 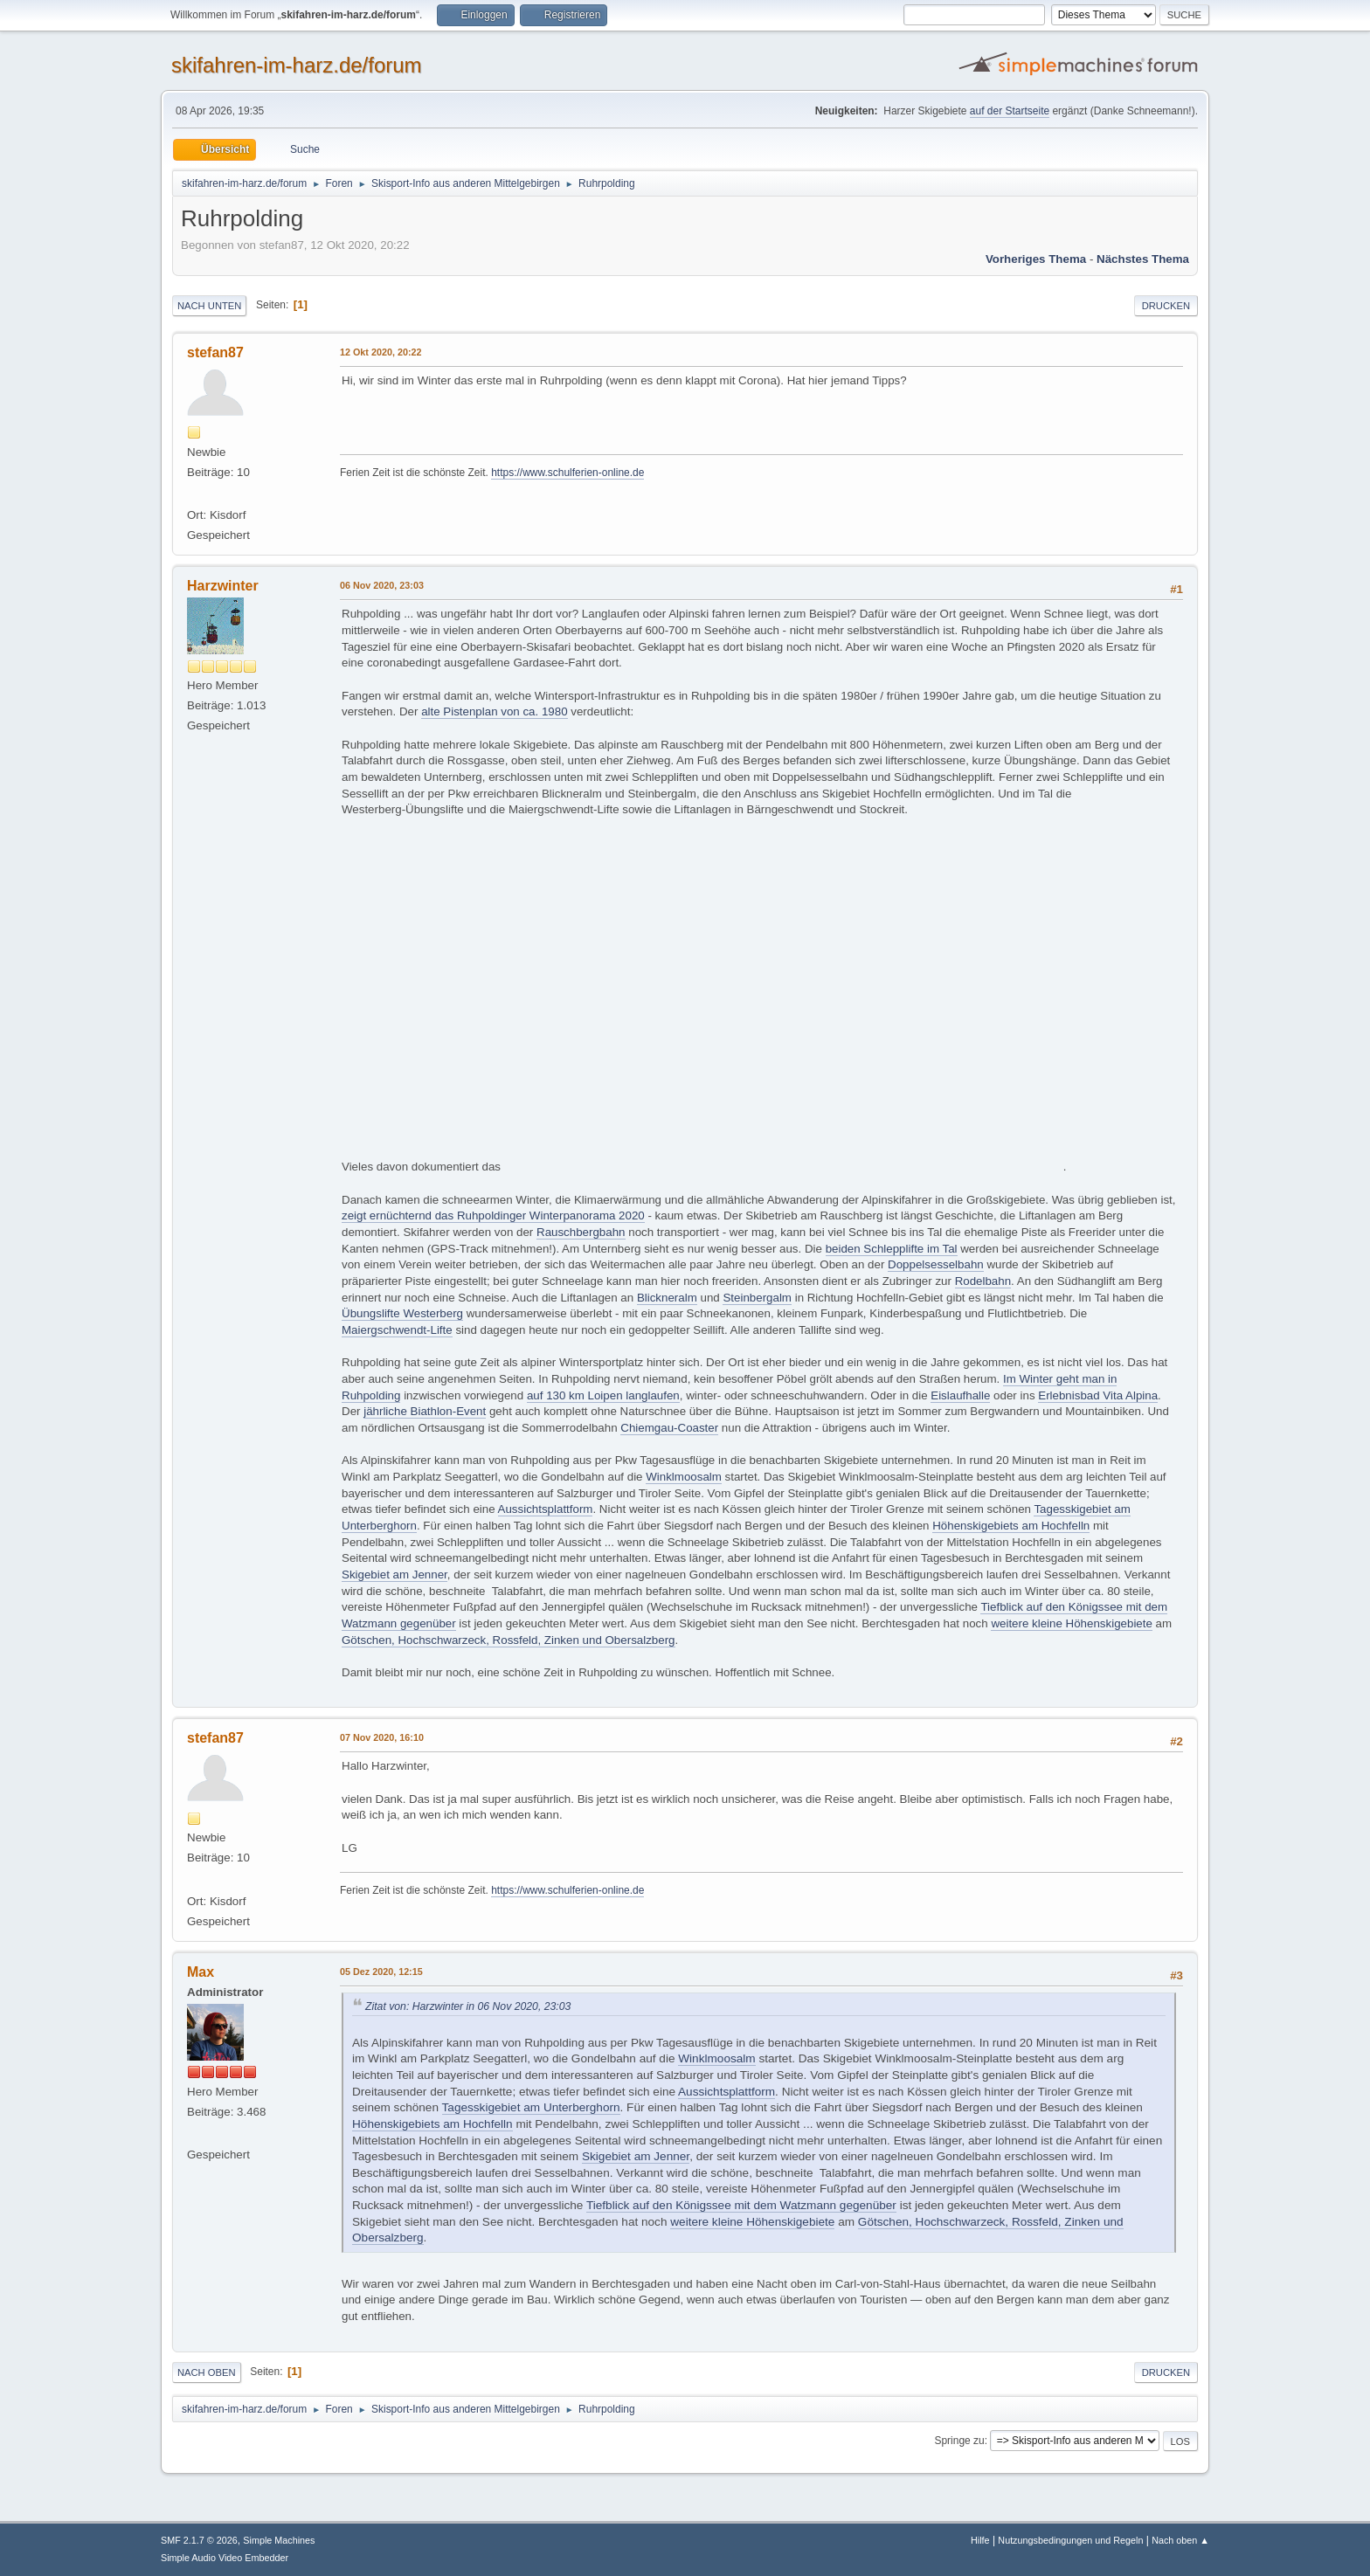 What do you see at coordinates (381, 352) in the screenshot?
I see `12 Okt 2020, 20:22` at bounding box center [381, 352].